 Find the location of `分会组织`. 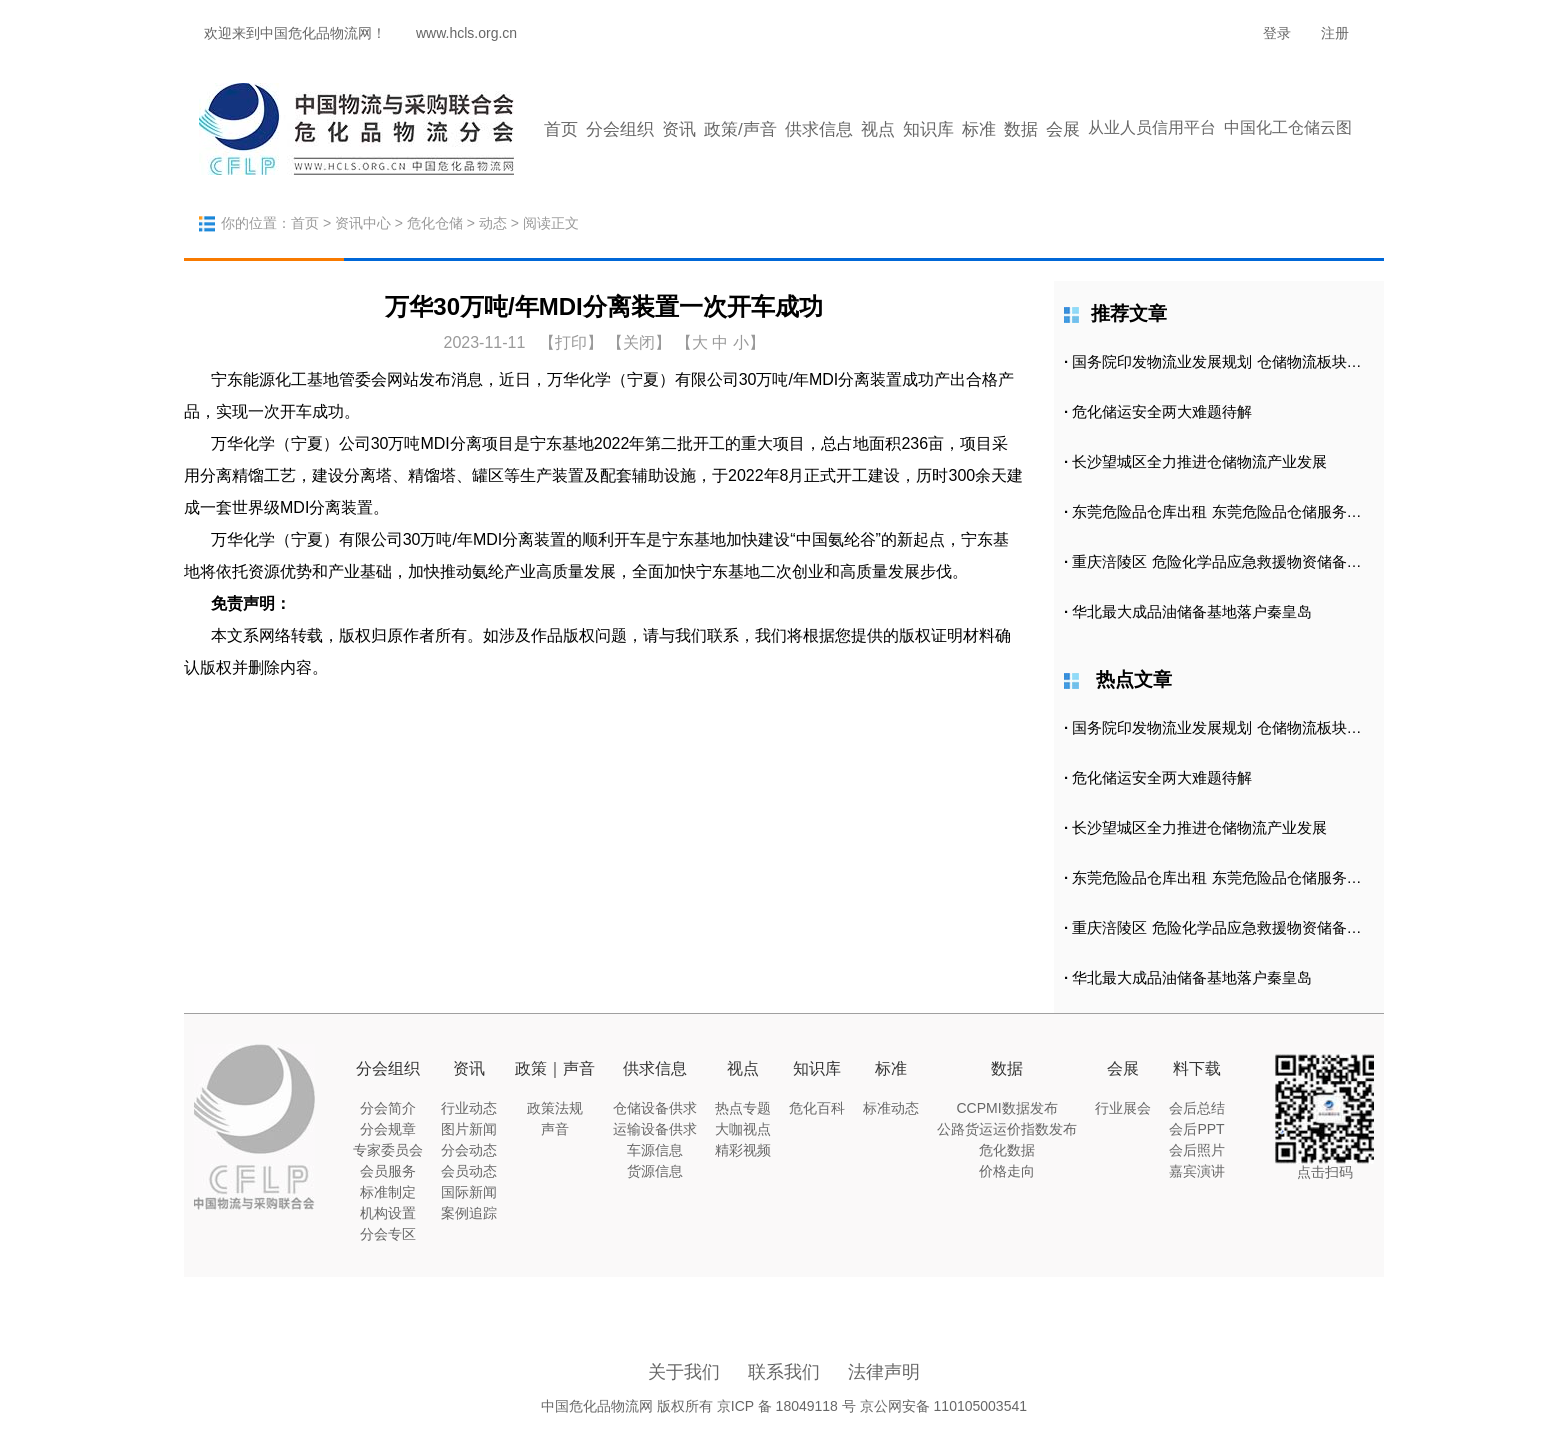

分会组织 is located at coordinates (620, 129).